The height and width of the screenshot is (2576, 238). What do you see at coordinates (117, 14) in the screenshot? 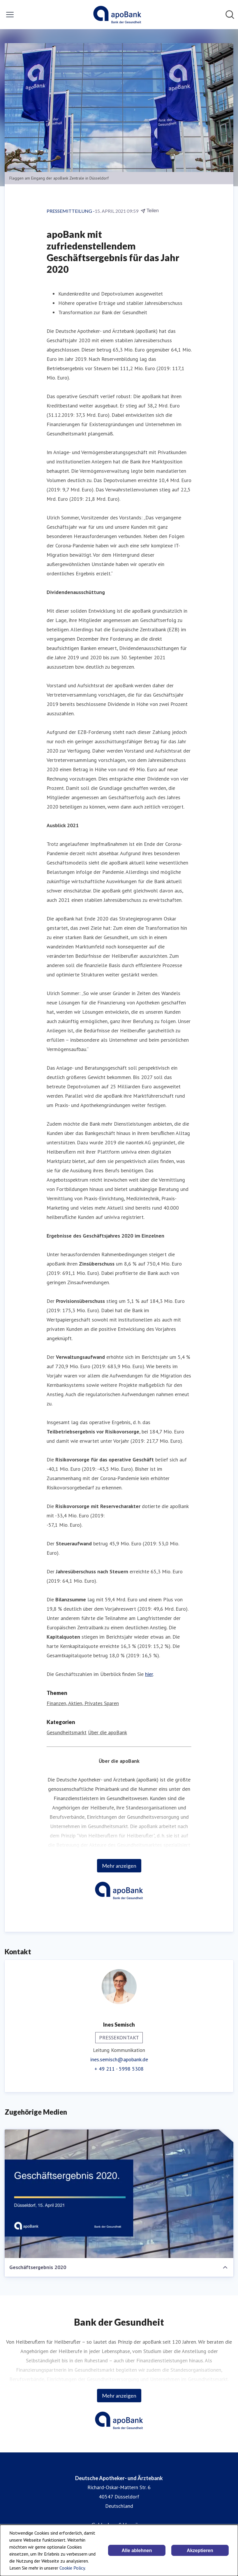
I see `[Übersicht: Deutsche Apotheker- und Ärztebank Pressroom]` at bounding box center [117, 14].